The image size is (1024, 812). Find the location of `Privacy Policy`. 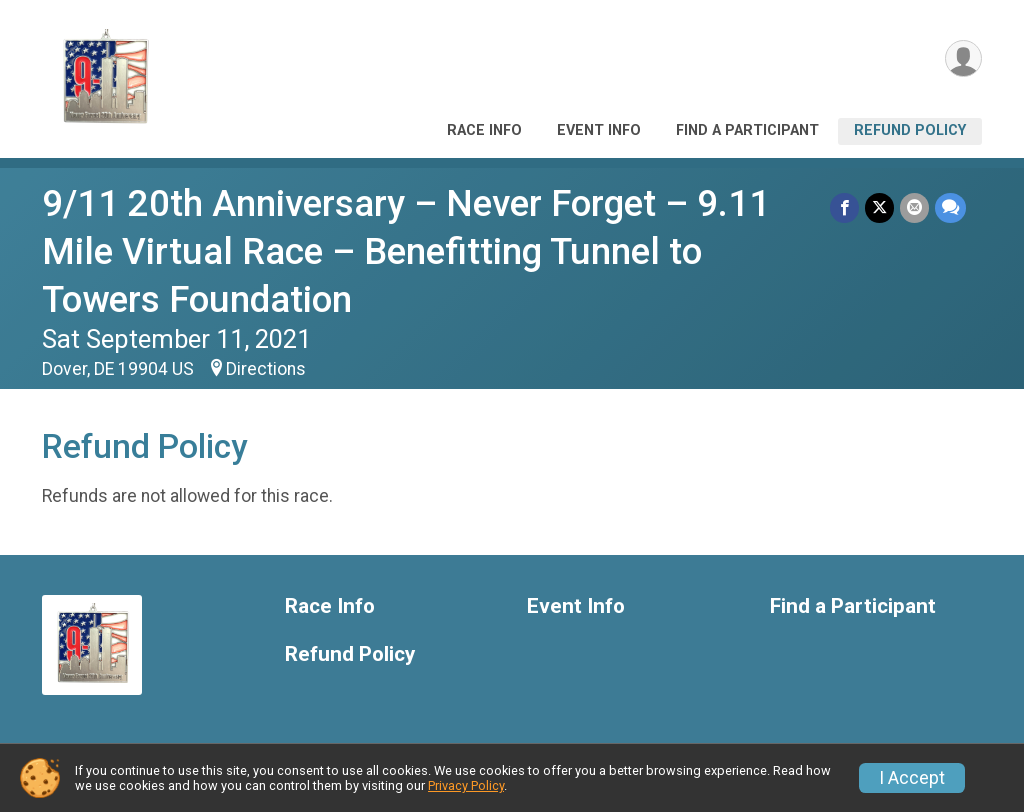

Privacy Policy is located at coordinates (466, 785).